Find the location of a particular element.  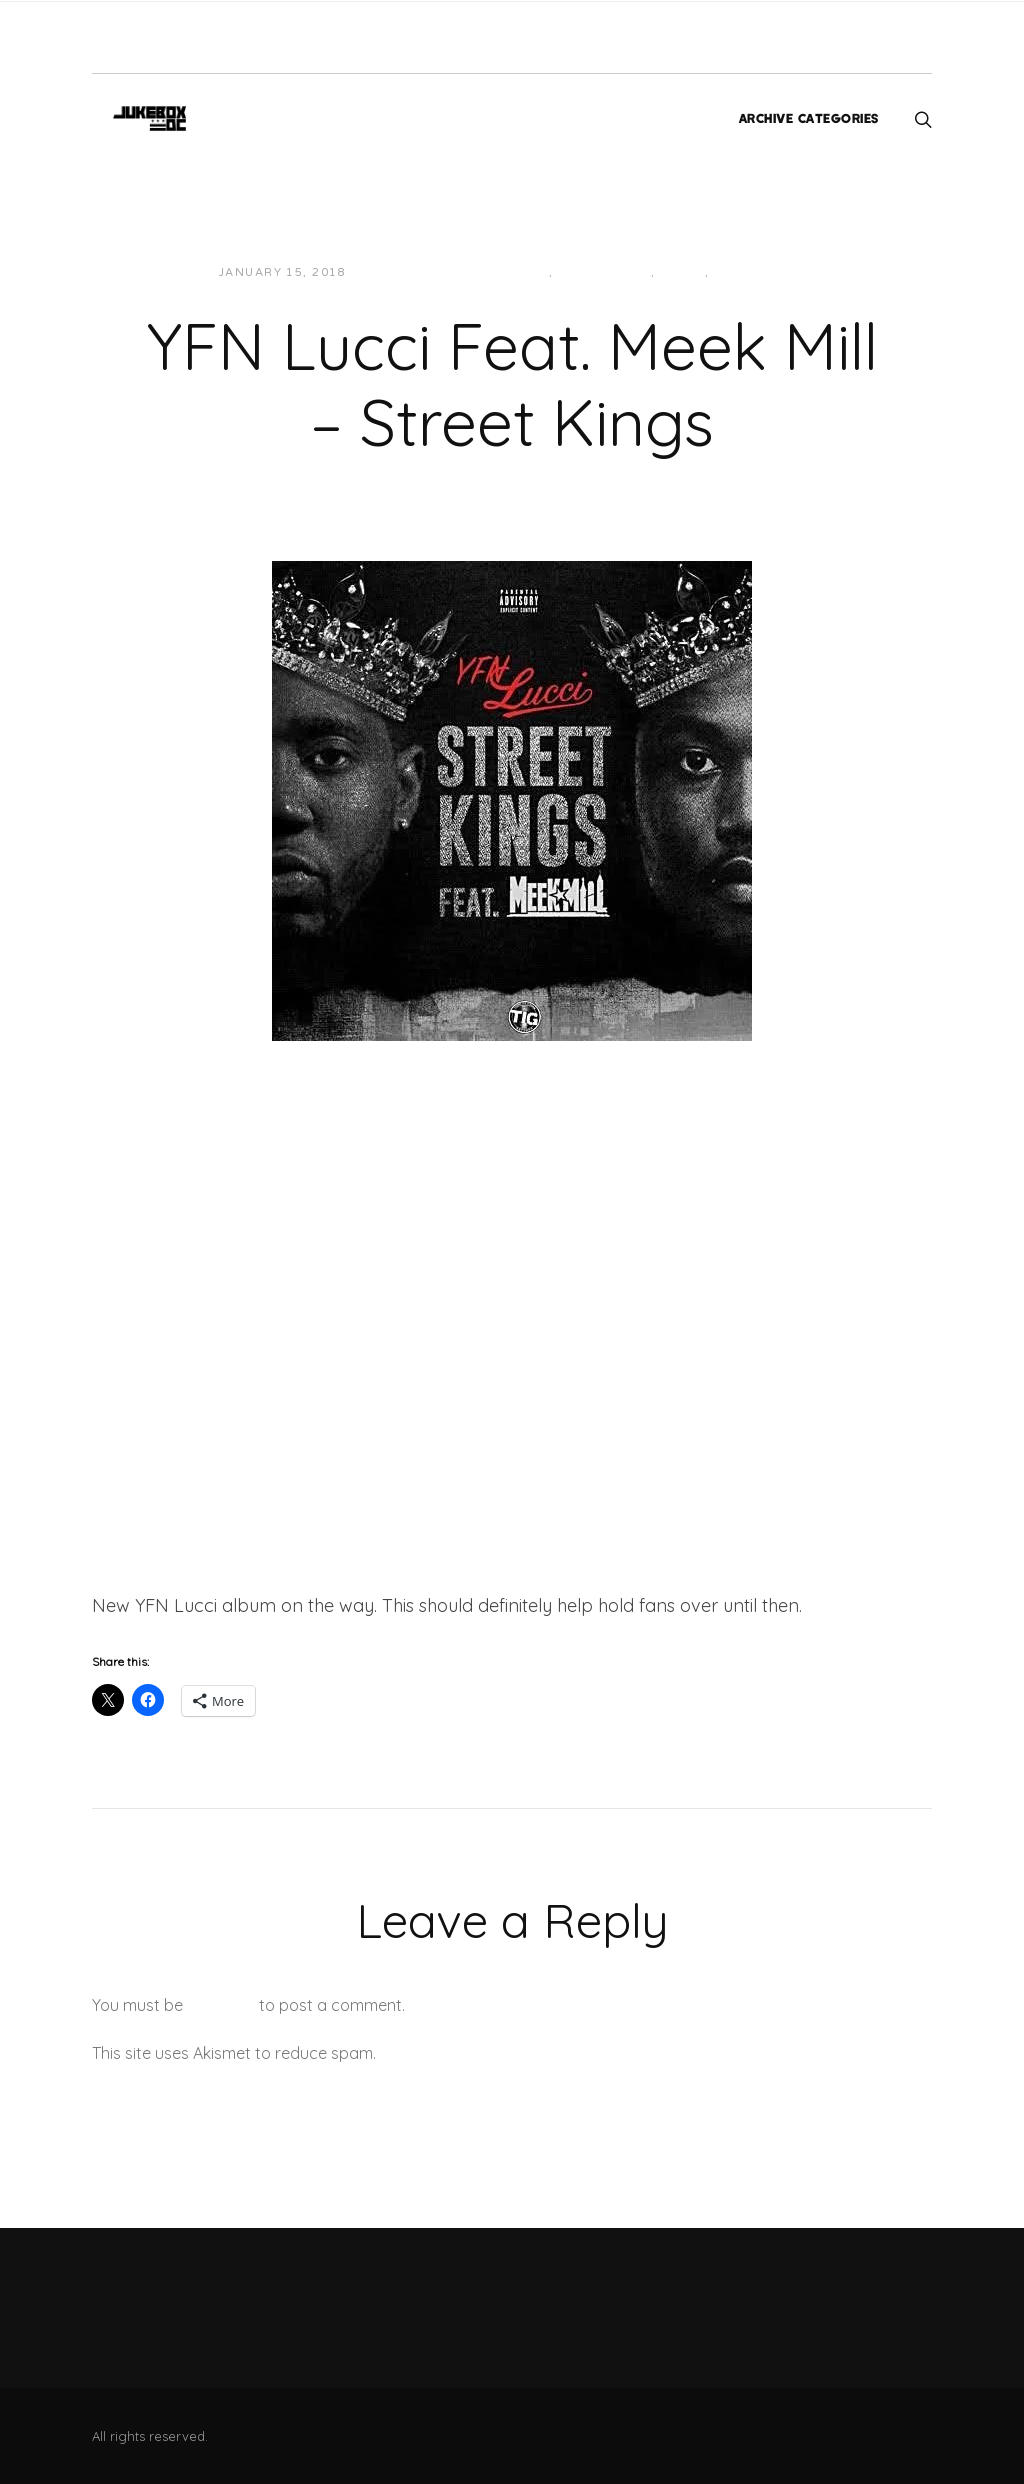

Southern is located at coordinates (752, 272).